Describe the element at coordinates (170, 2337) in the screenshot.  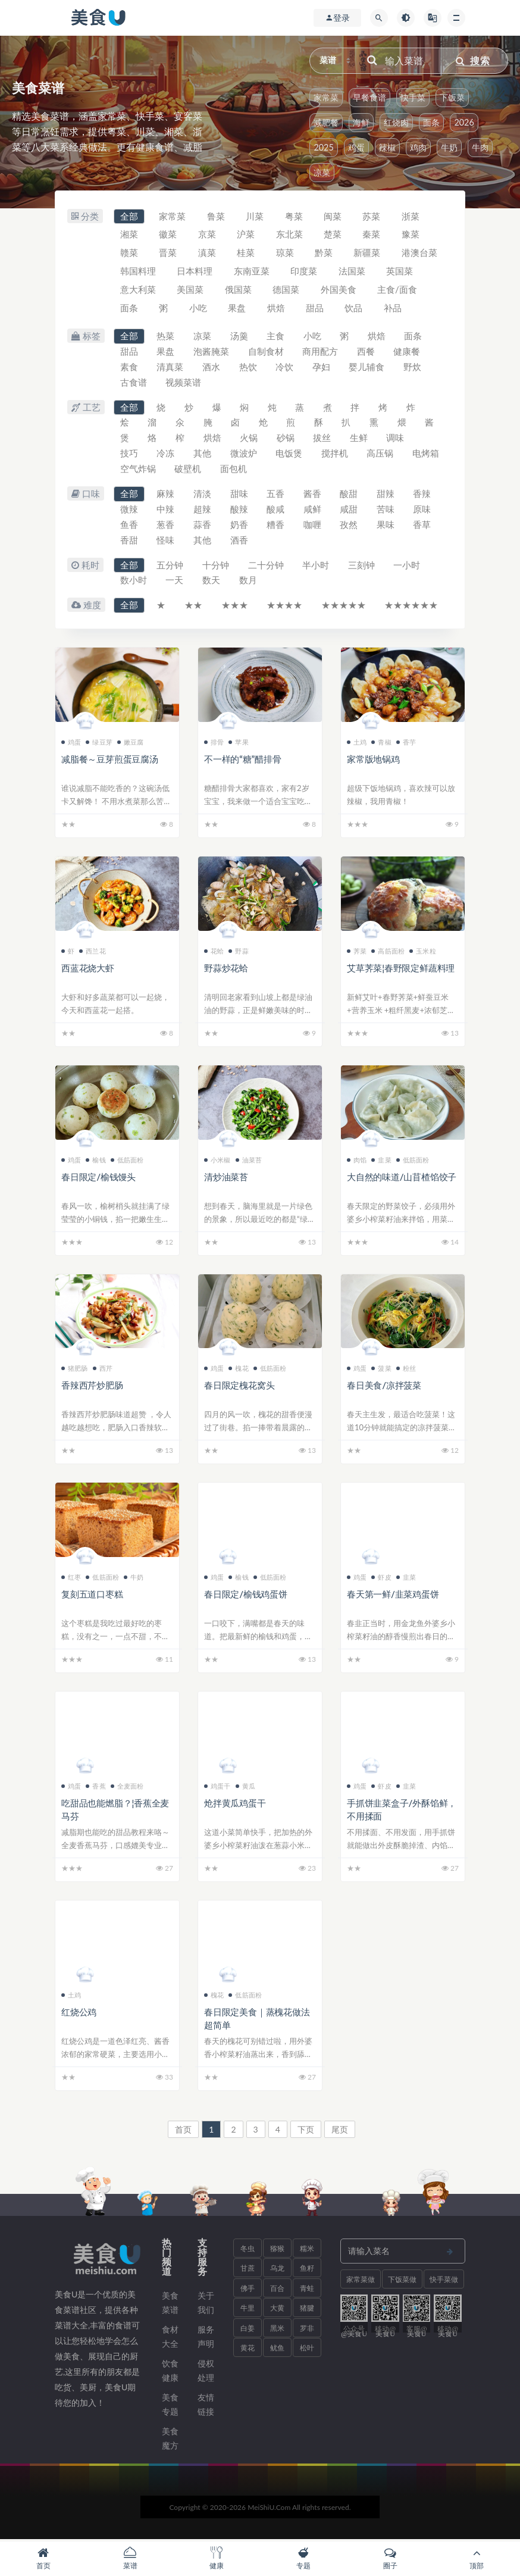
I see `食材大全` at that location.